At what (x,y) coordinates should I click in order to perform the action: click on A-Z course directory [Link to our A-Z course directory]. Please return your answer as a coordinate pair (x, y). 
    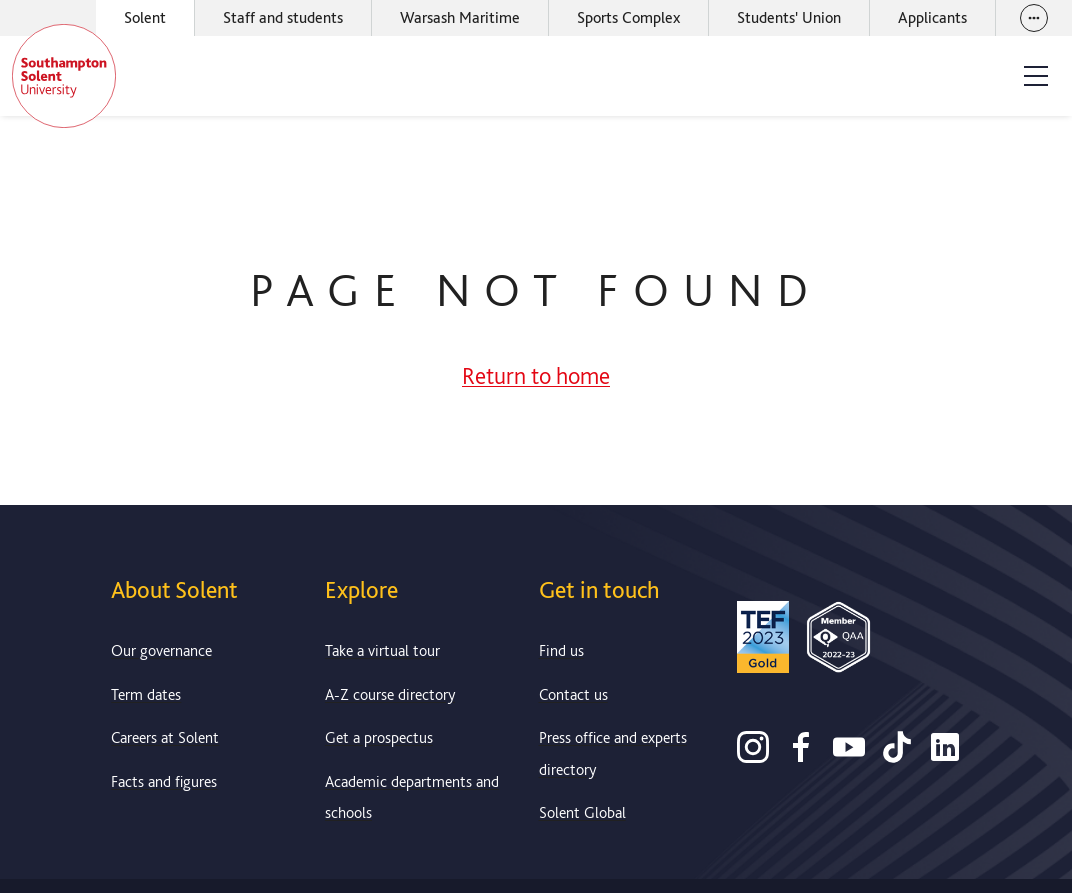
    Looking at the image, I should click on (390, 694).